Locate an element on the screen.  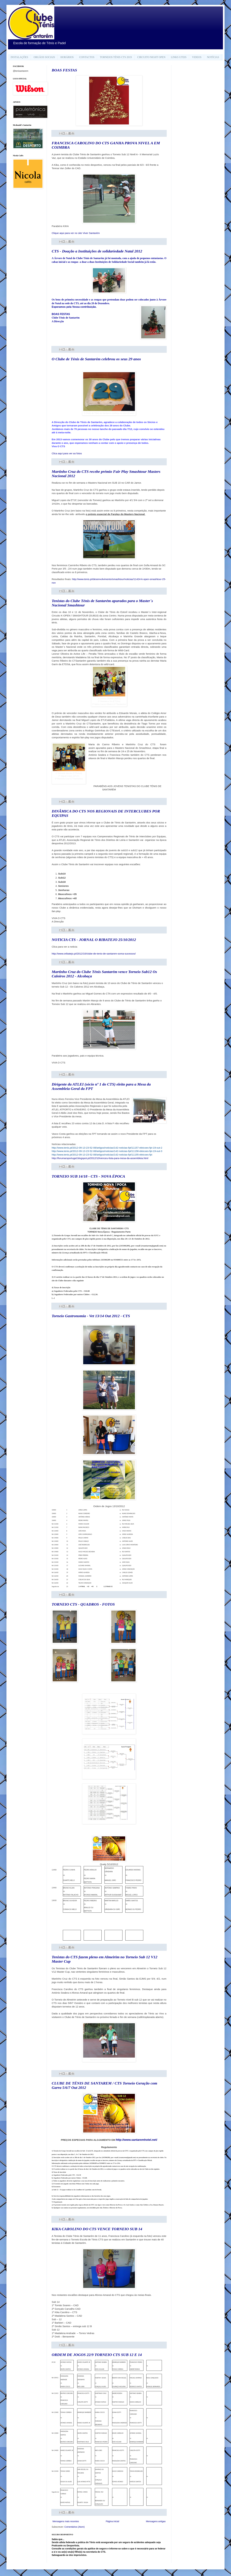
http://forumarsportugal.blogspot.pt/2012/10/venceu-lista-para-mesa-da-assembleia.html is located at coordinates (100, 1158).